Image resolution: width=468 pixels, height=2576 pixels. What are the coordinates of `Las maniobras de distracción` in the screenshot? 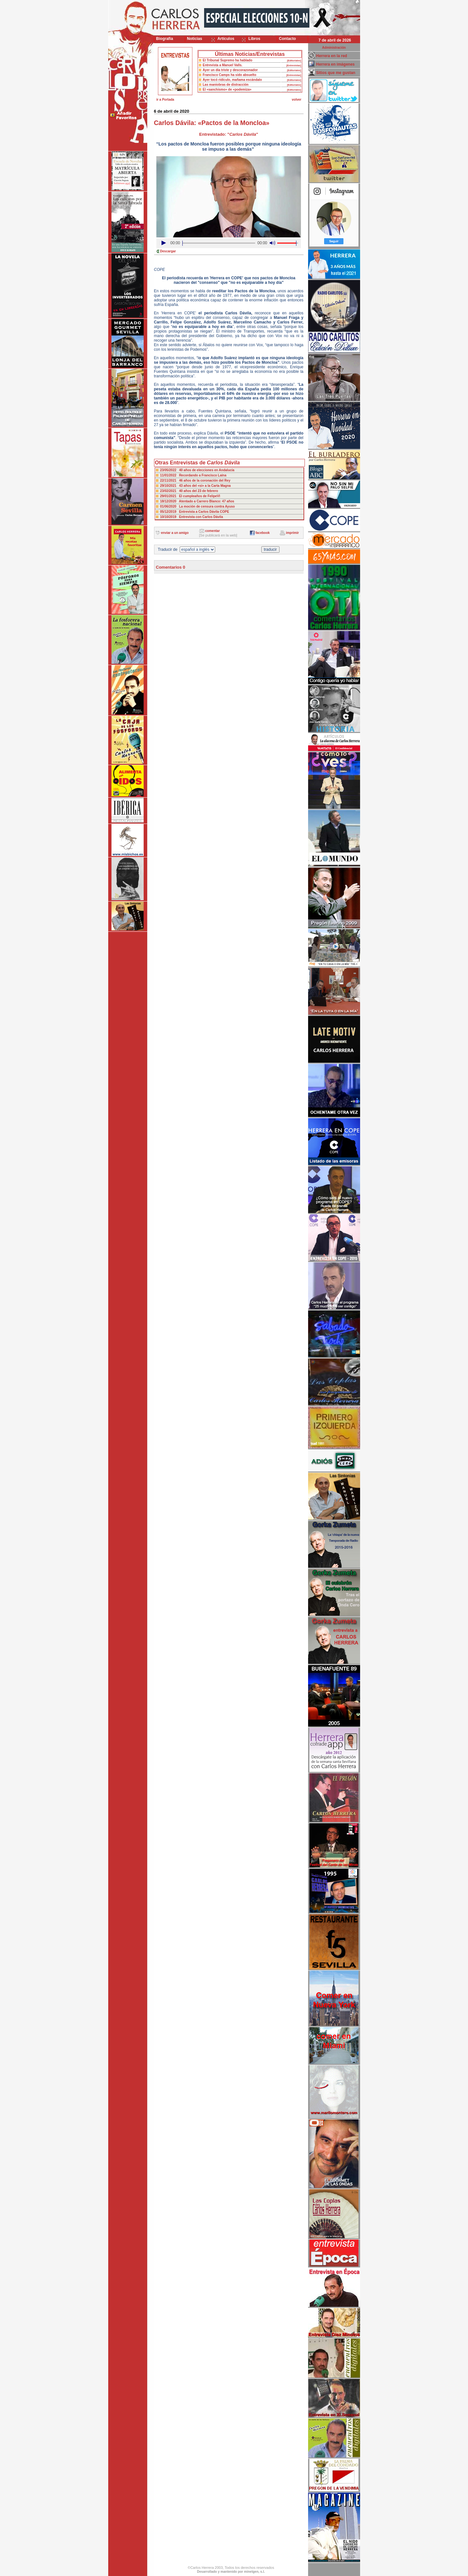 It's located at (226, 84).